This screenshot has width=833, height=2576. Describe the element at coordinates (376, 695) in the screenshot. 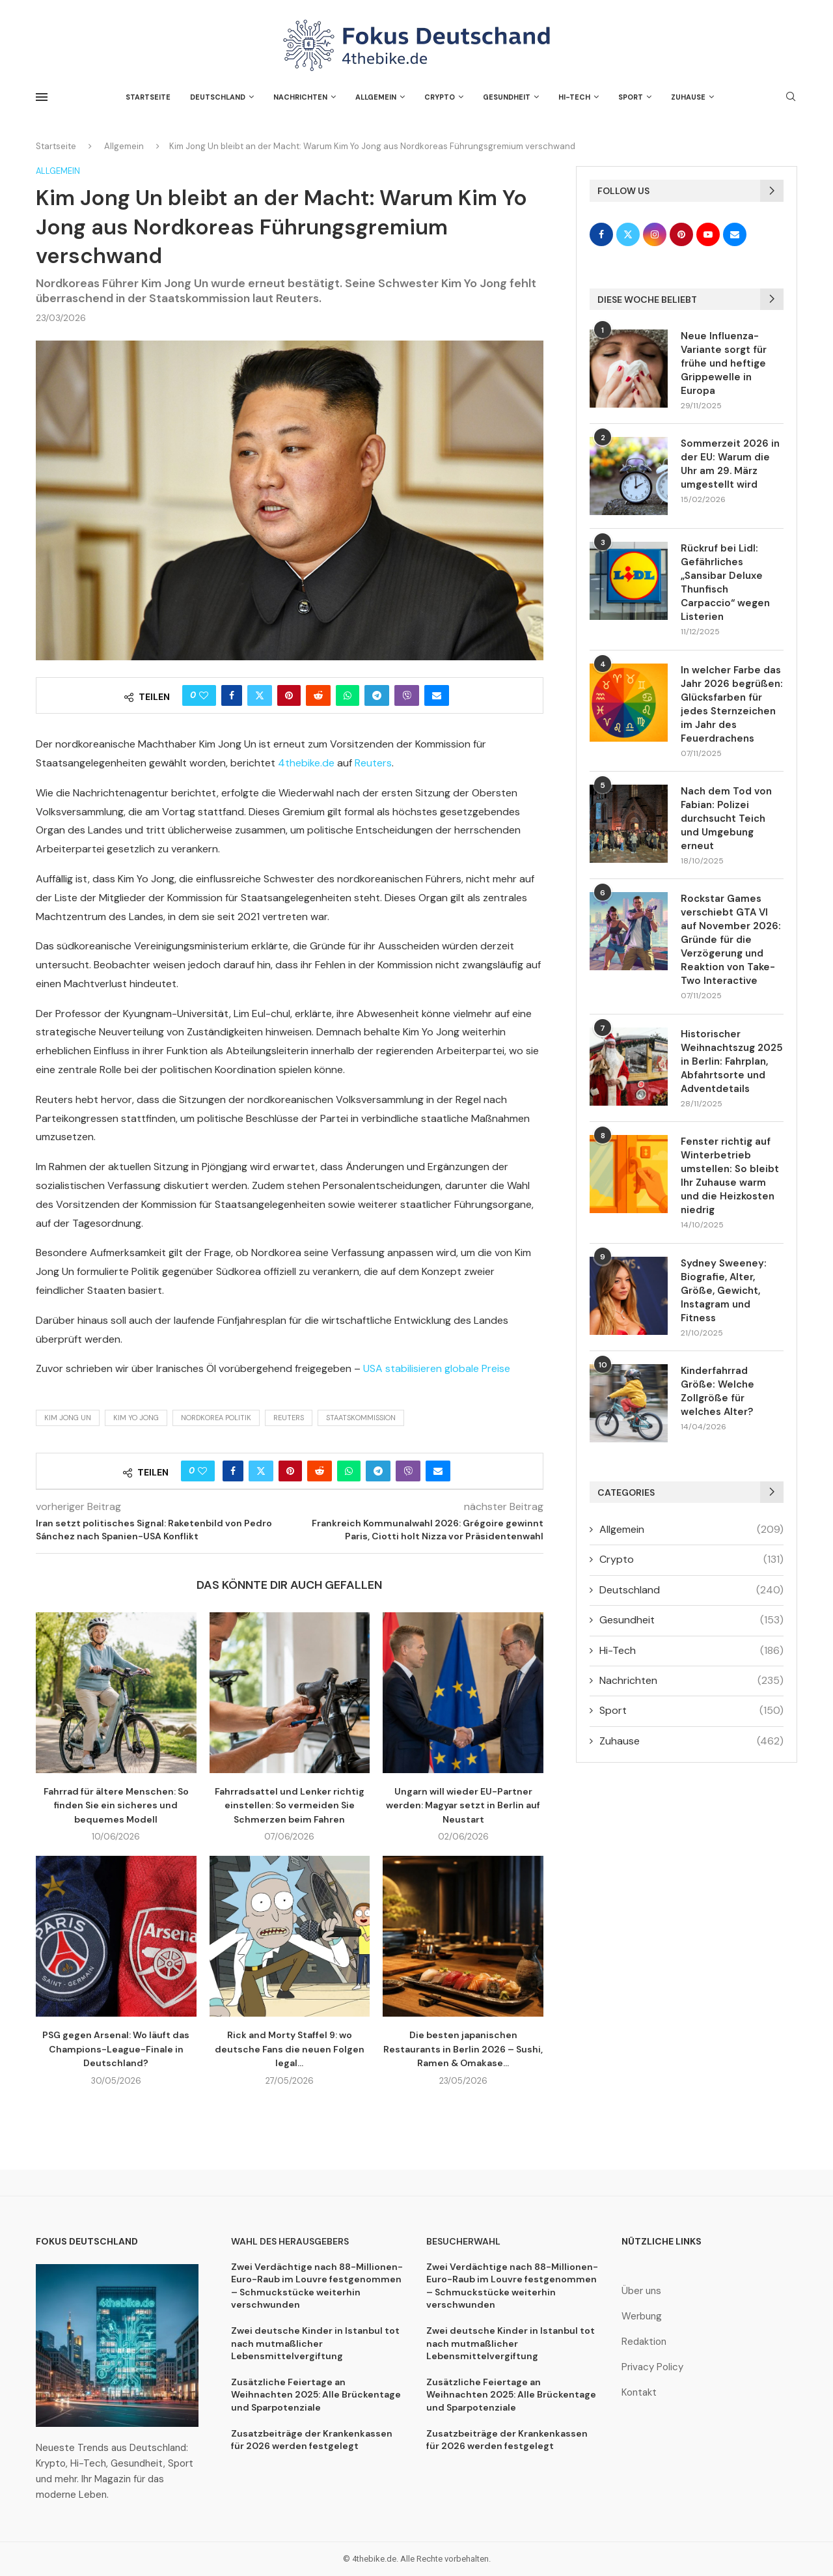

I see `[Share on Telegram]` at that location.